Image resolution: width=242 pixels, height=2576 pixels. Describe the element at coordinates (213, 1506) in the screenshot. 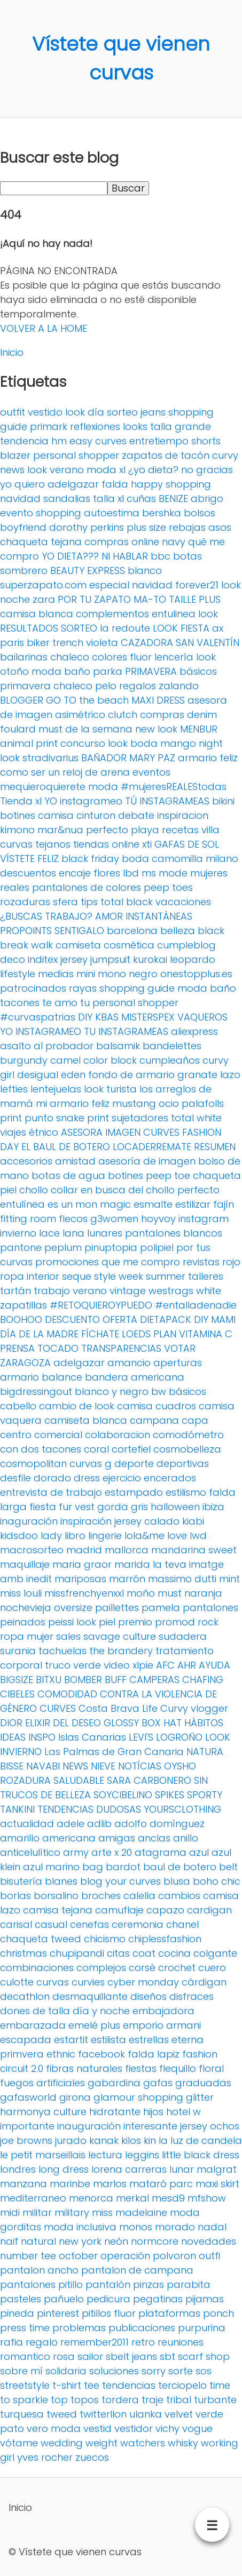

I see `ibiza` at that location.